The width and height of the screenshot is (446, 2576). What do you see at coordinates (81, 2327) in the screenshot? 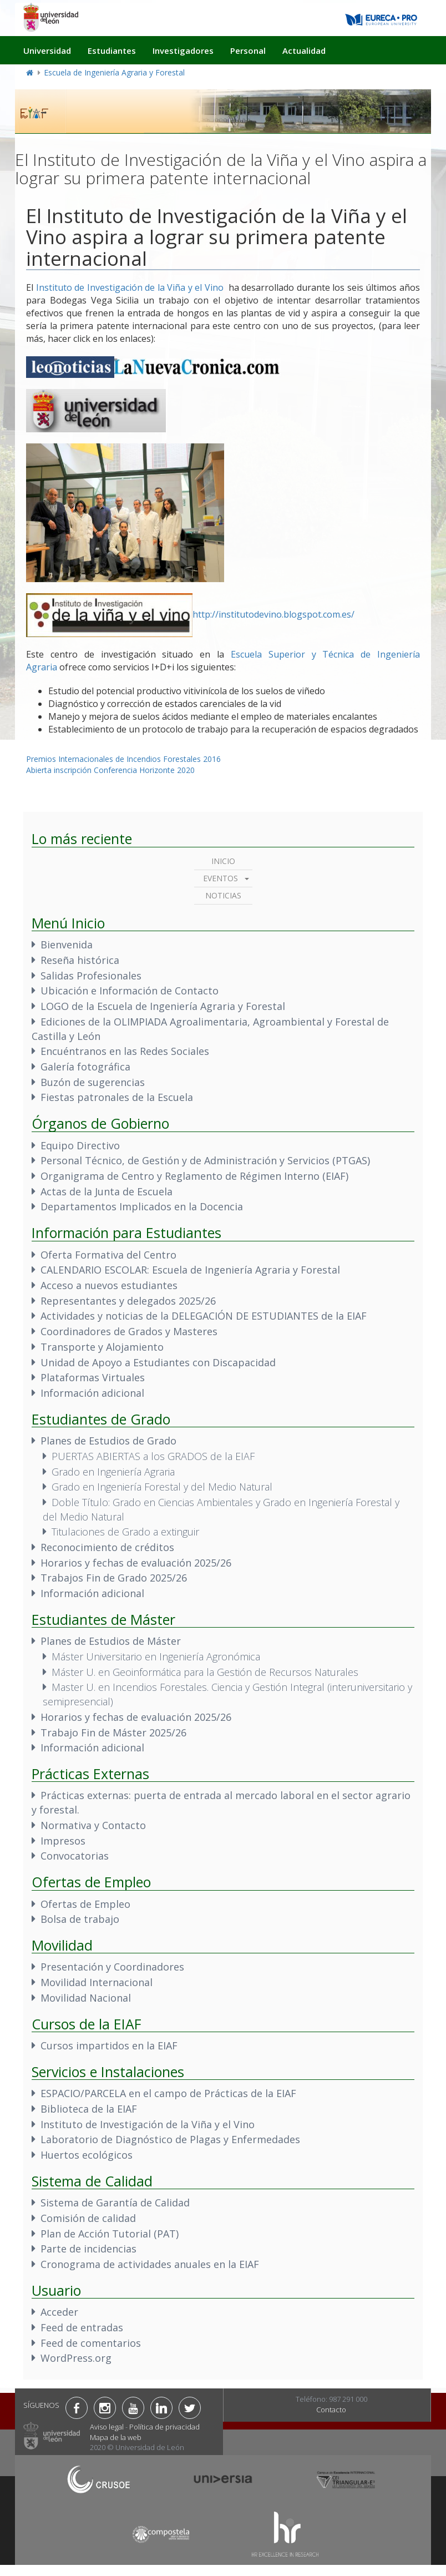
I see `Feed de entradas` at bounding box center [81, 2327].